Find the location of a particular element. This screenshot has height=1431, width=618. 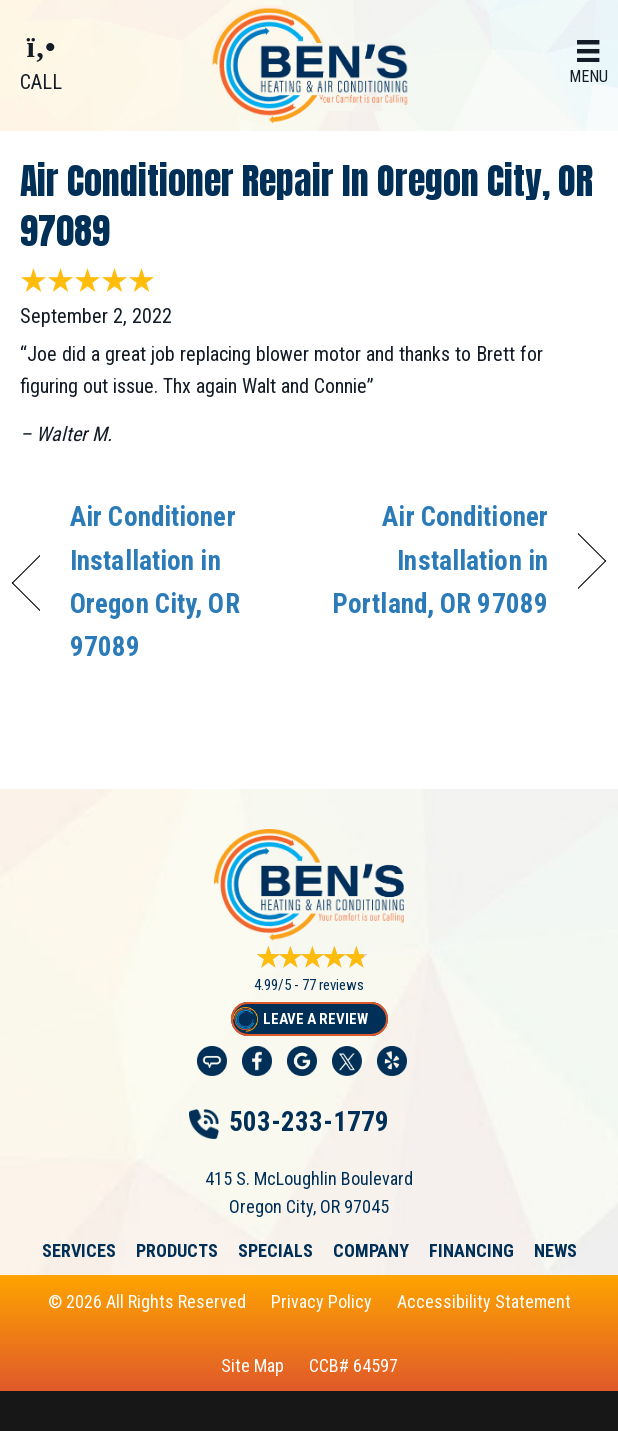

Products is located at coordinates (177, 1251).